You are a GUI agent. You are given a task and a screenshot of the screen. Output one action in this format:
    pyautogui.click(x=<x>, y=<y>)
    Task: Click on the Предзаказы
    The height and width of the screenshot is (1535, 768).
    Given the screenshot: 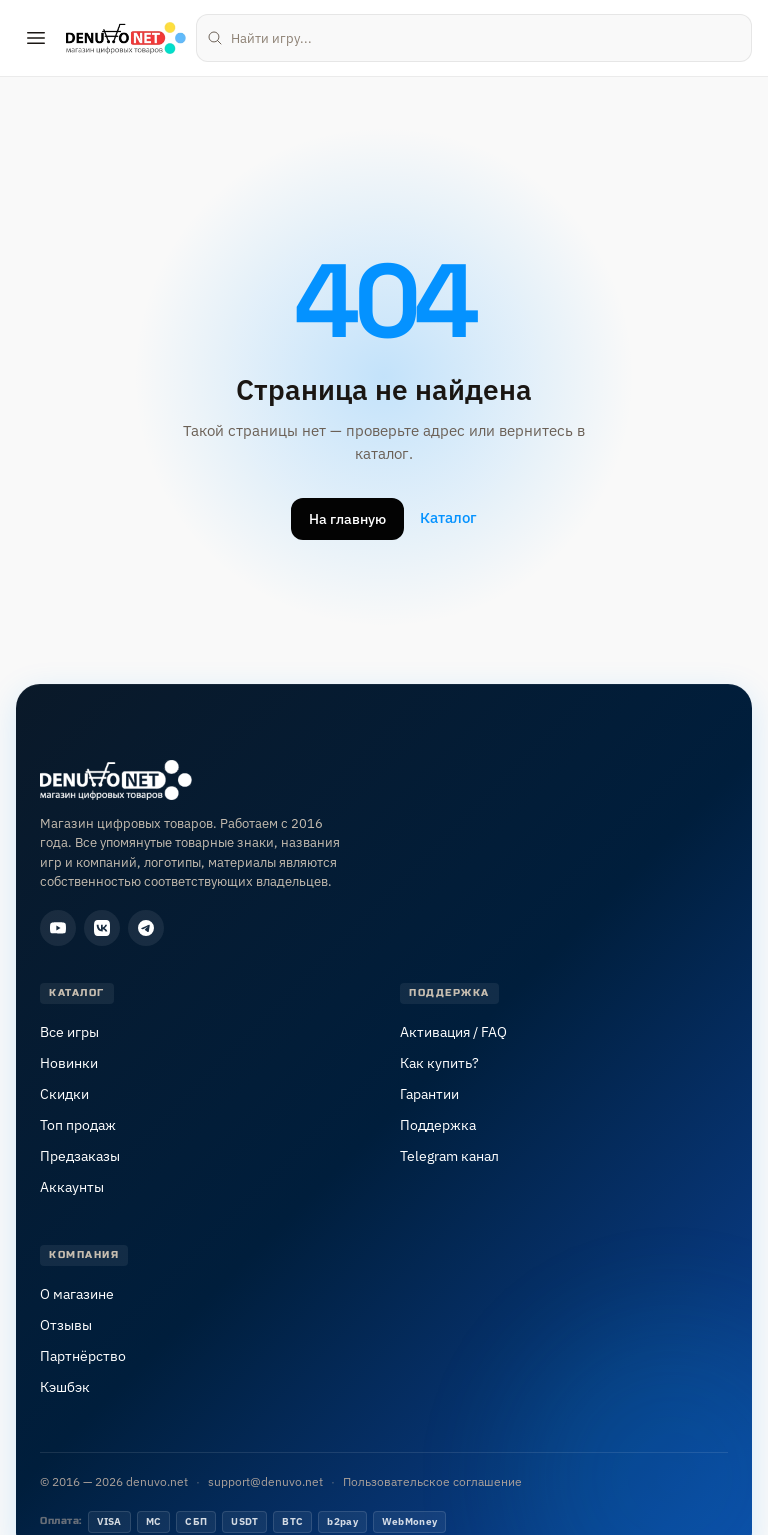 What is the action you would take?
    pyautogui.click(x=80, y=1156)
    